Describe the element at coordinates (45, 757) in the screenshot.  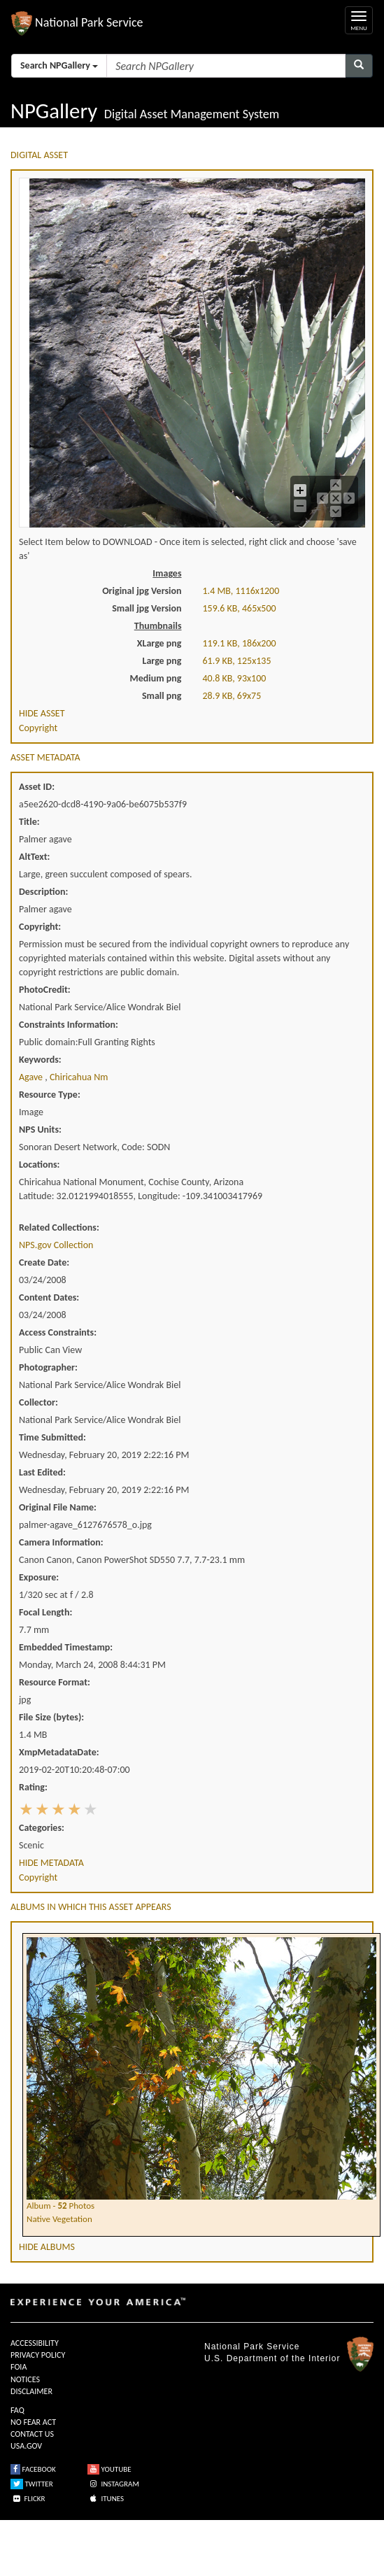
I see `ASSET METADATA` at that location.